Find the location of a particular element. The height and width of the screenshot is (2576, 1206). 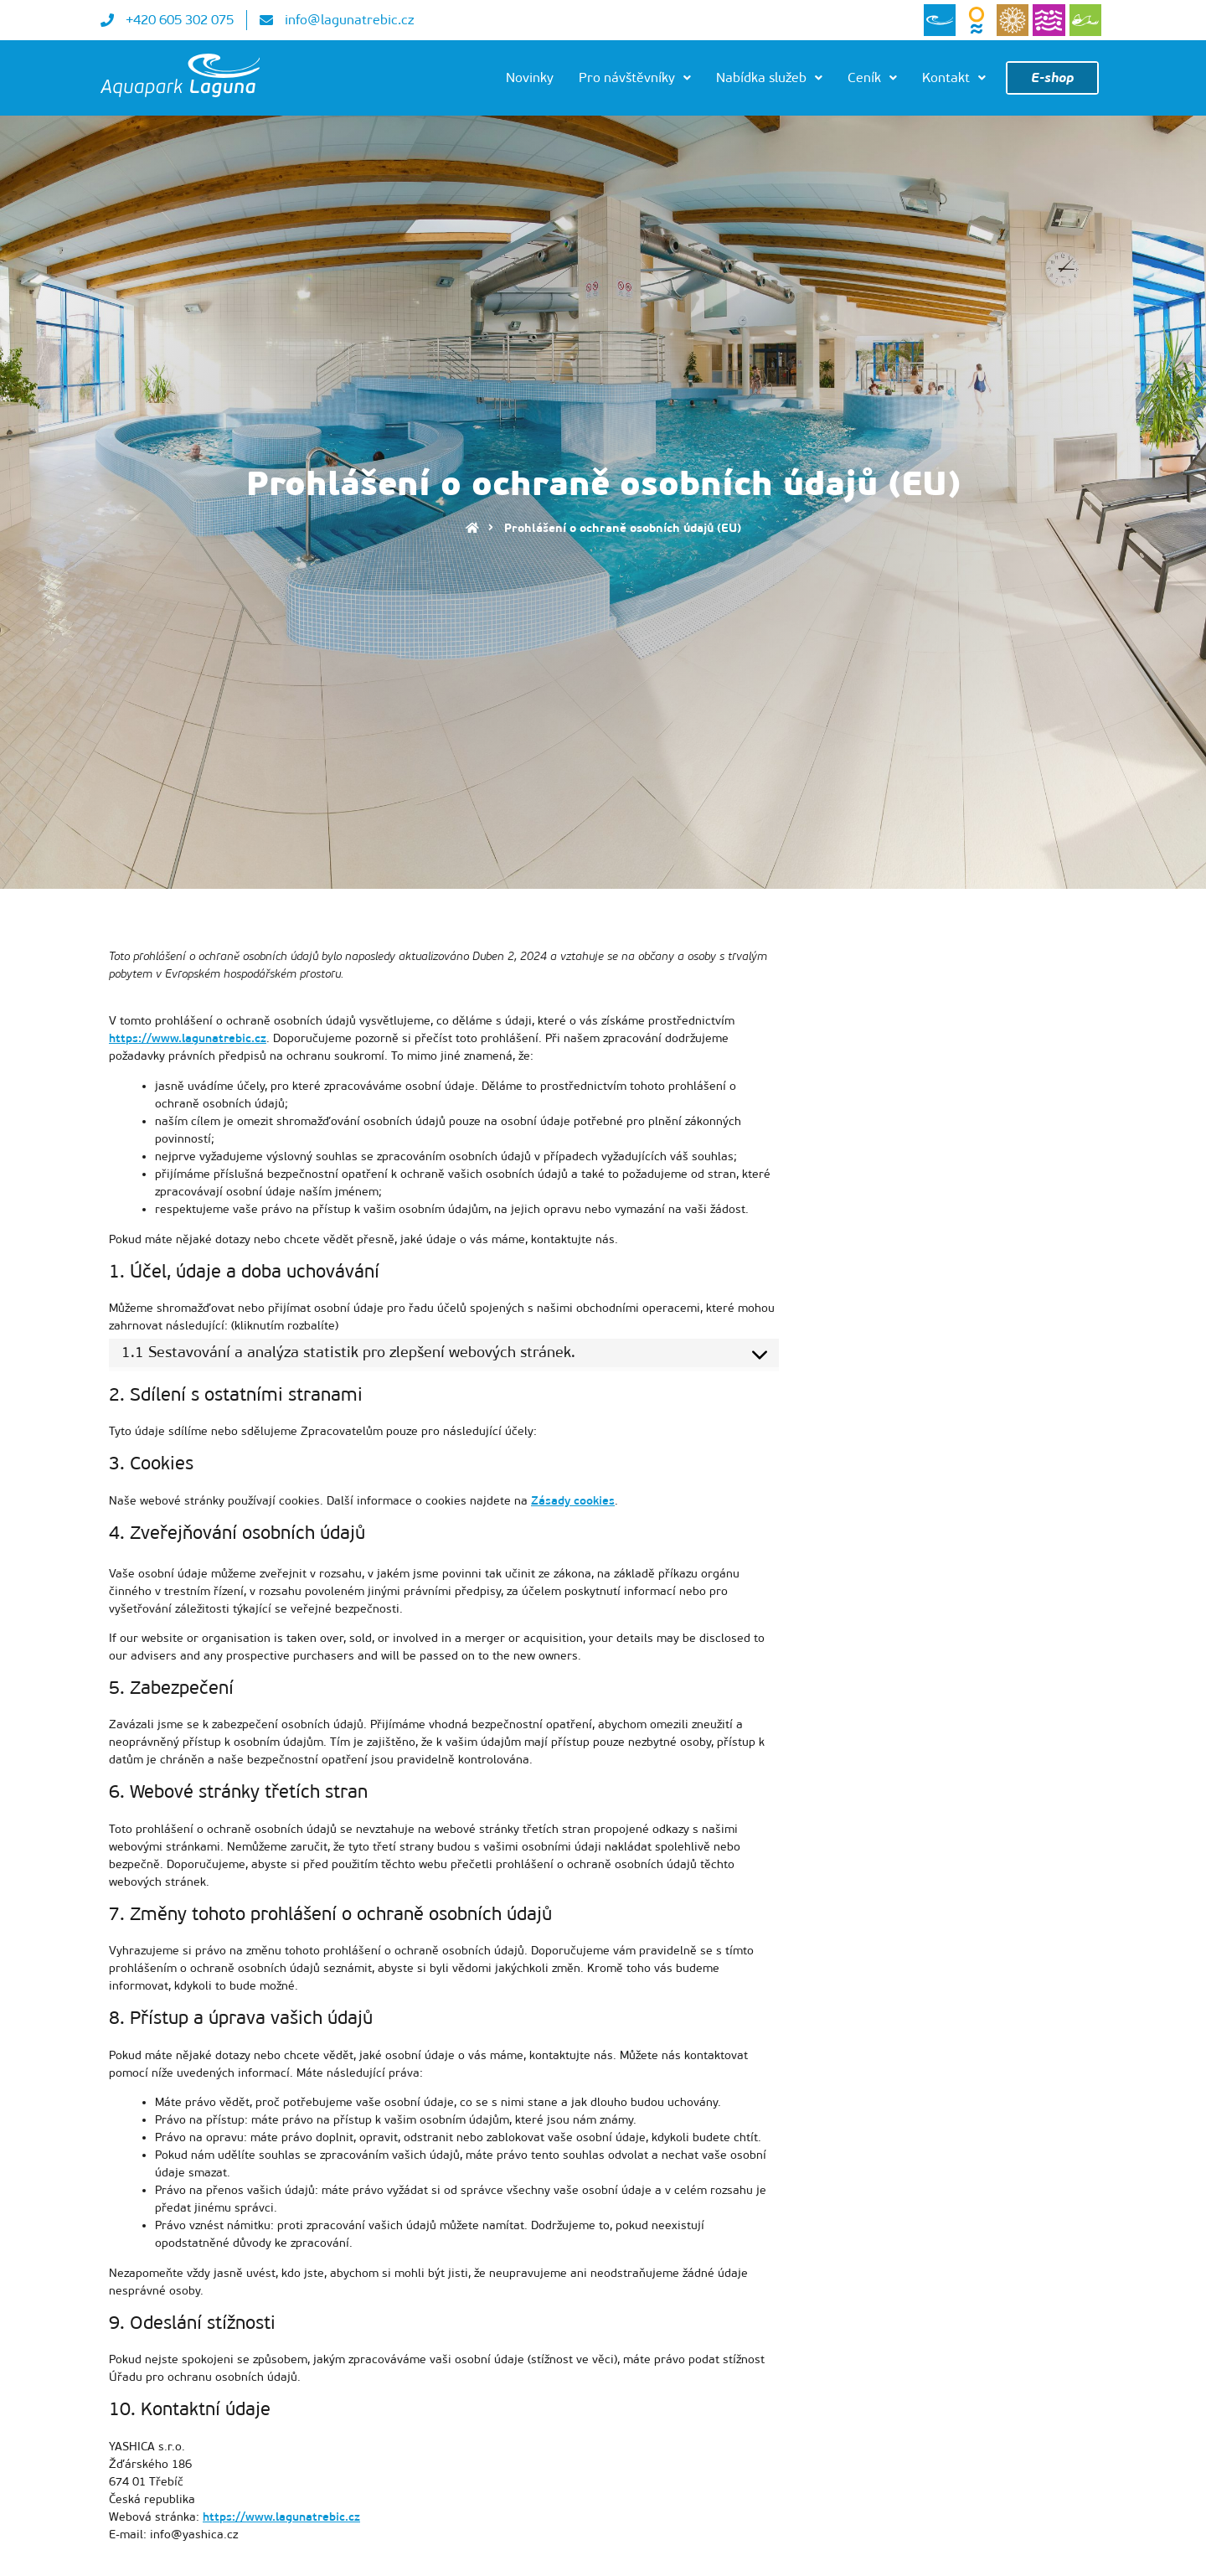

Novinky is located at coordinates (530, 77).